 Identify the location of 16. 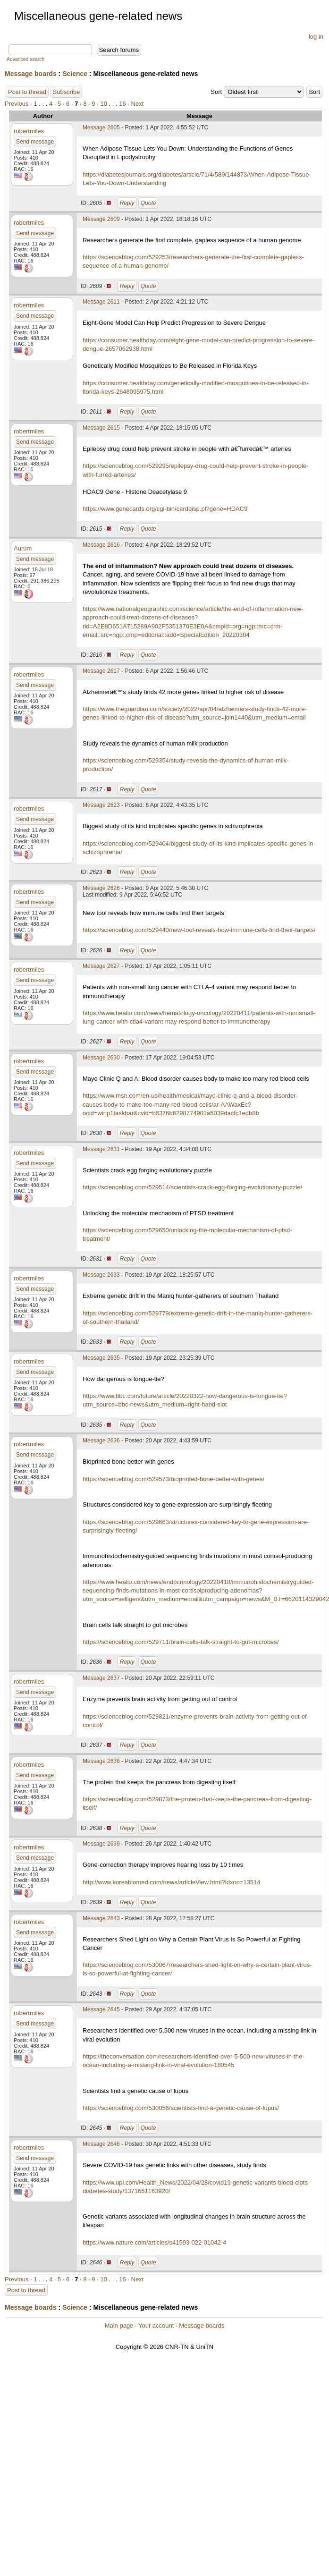
(122, 103).